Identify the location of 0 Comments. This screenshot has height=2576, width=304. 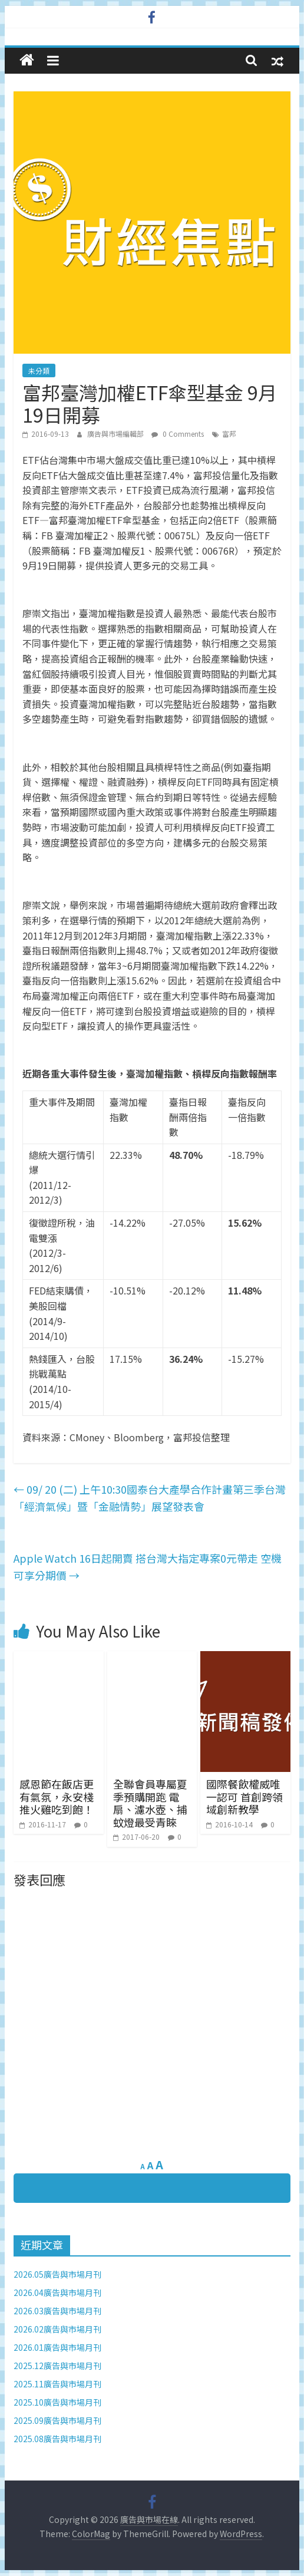
(177, 434).